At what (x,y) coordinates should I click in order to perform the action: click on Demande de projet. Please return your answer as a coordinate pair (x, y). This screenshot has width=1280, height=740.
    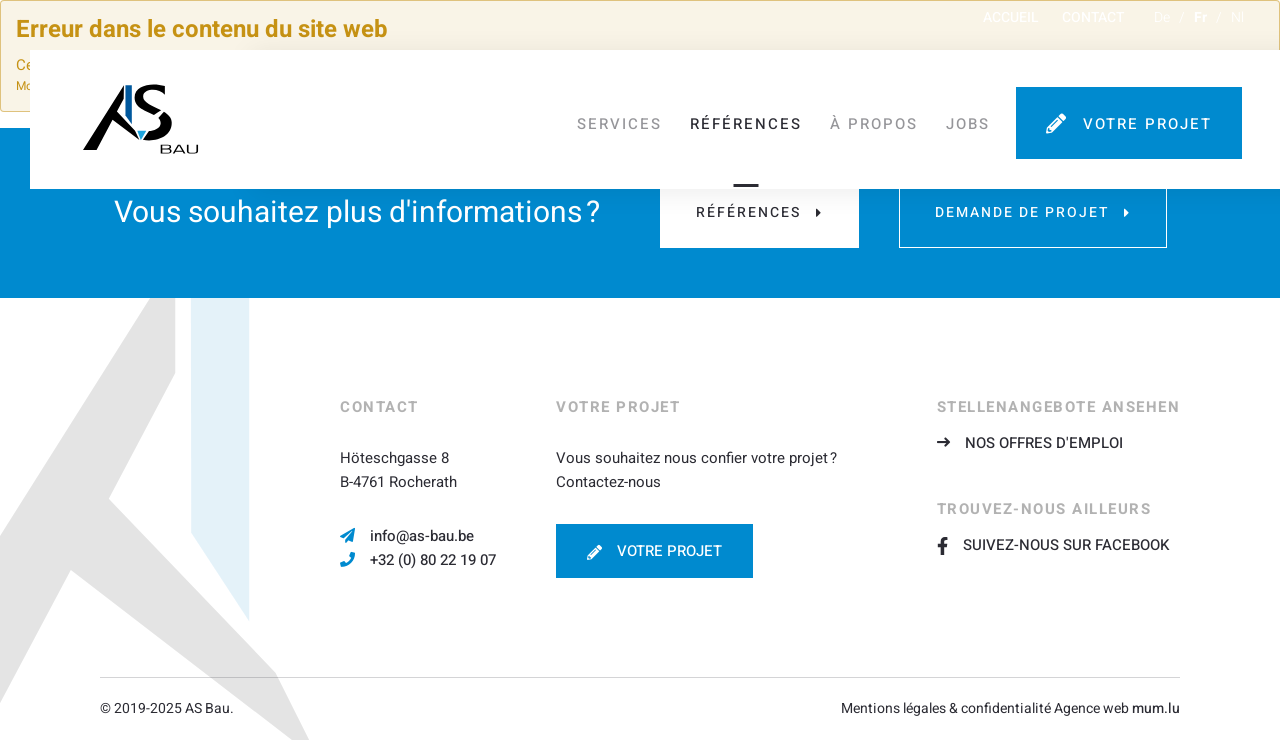
    Looking at the image, I should click on (1022, 212).